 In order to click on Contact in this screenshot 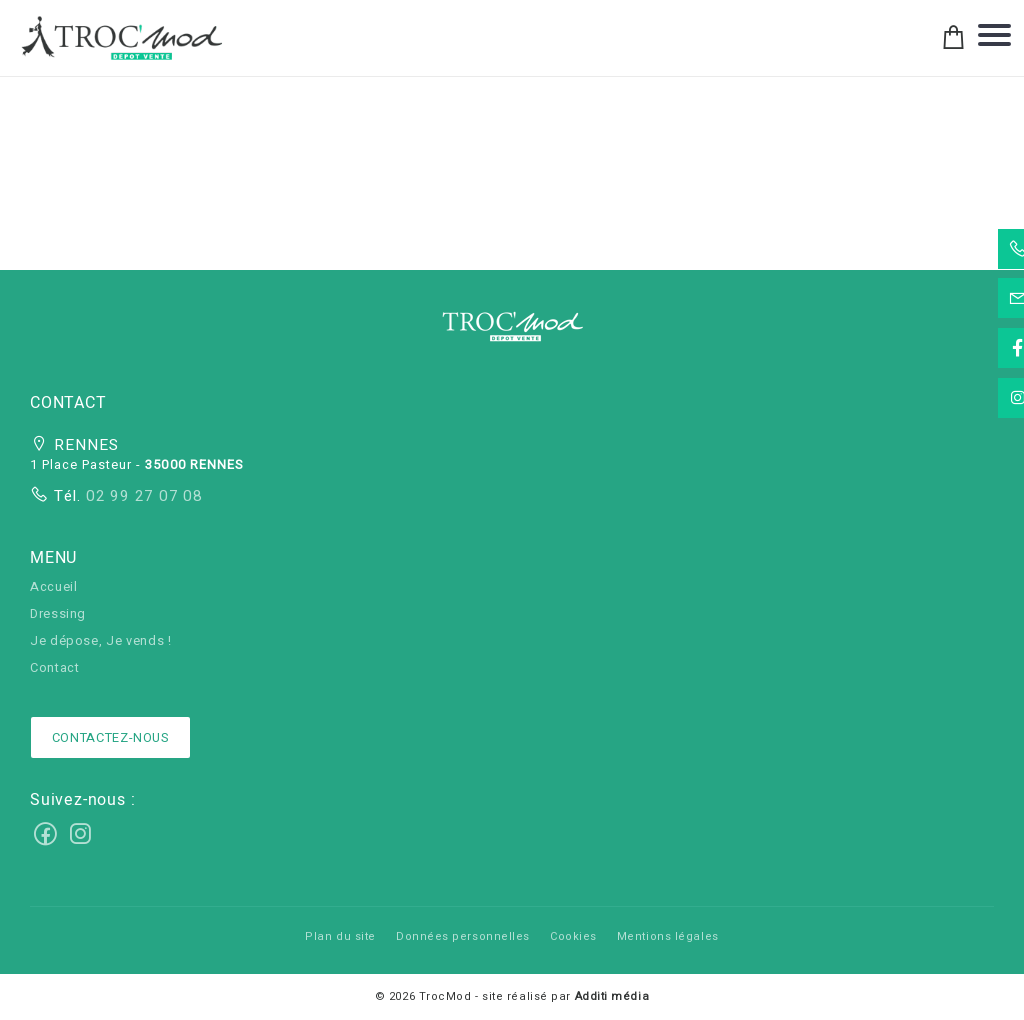, I will do `click(54, 668)`.